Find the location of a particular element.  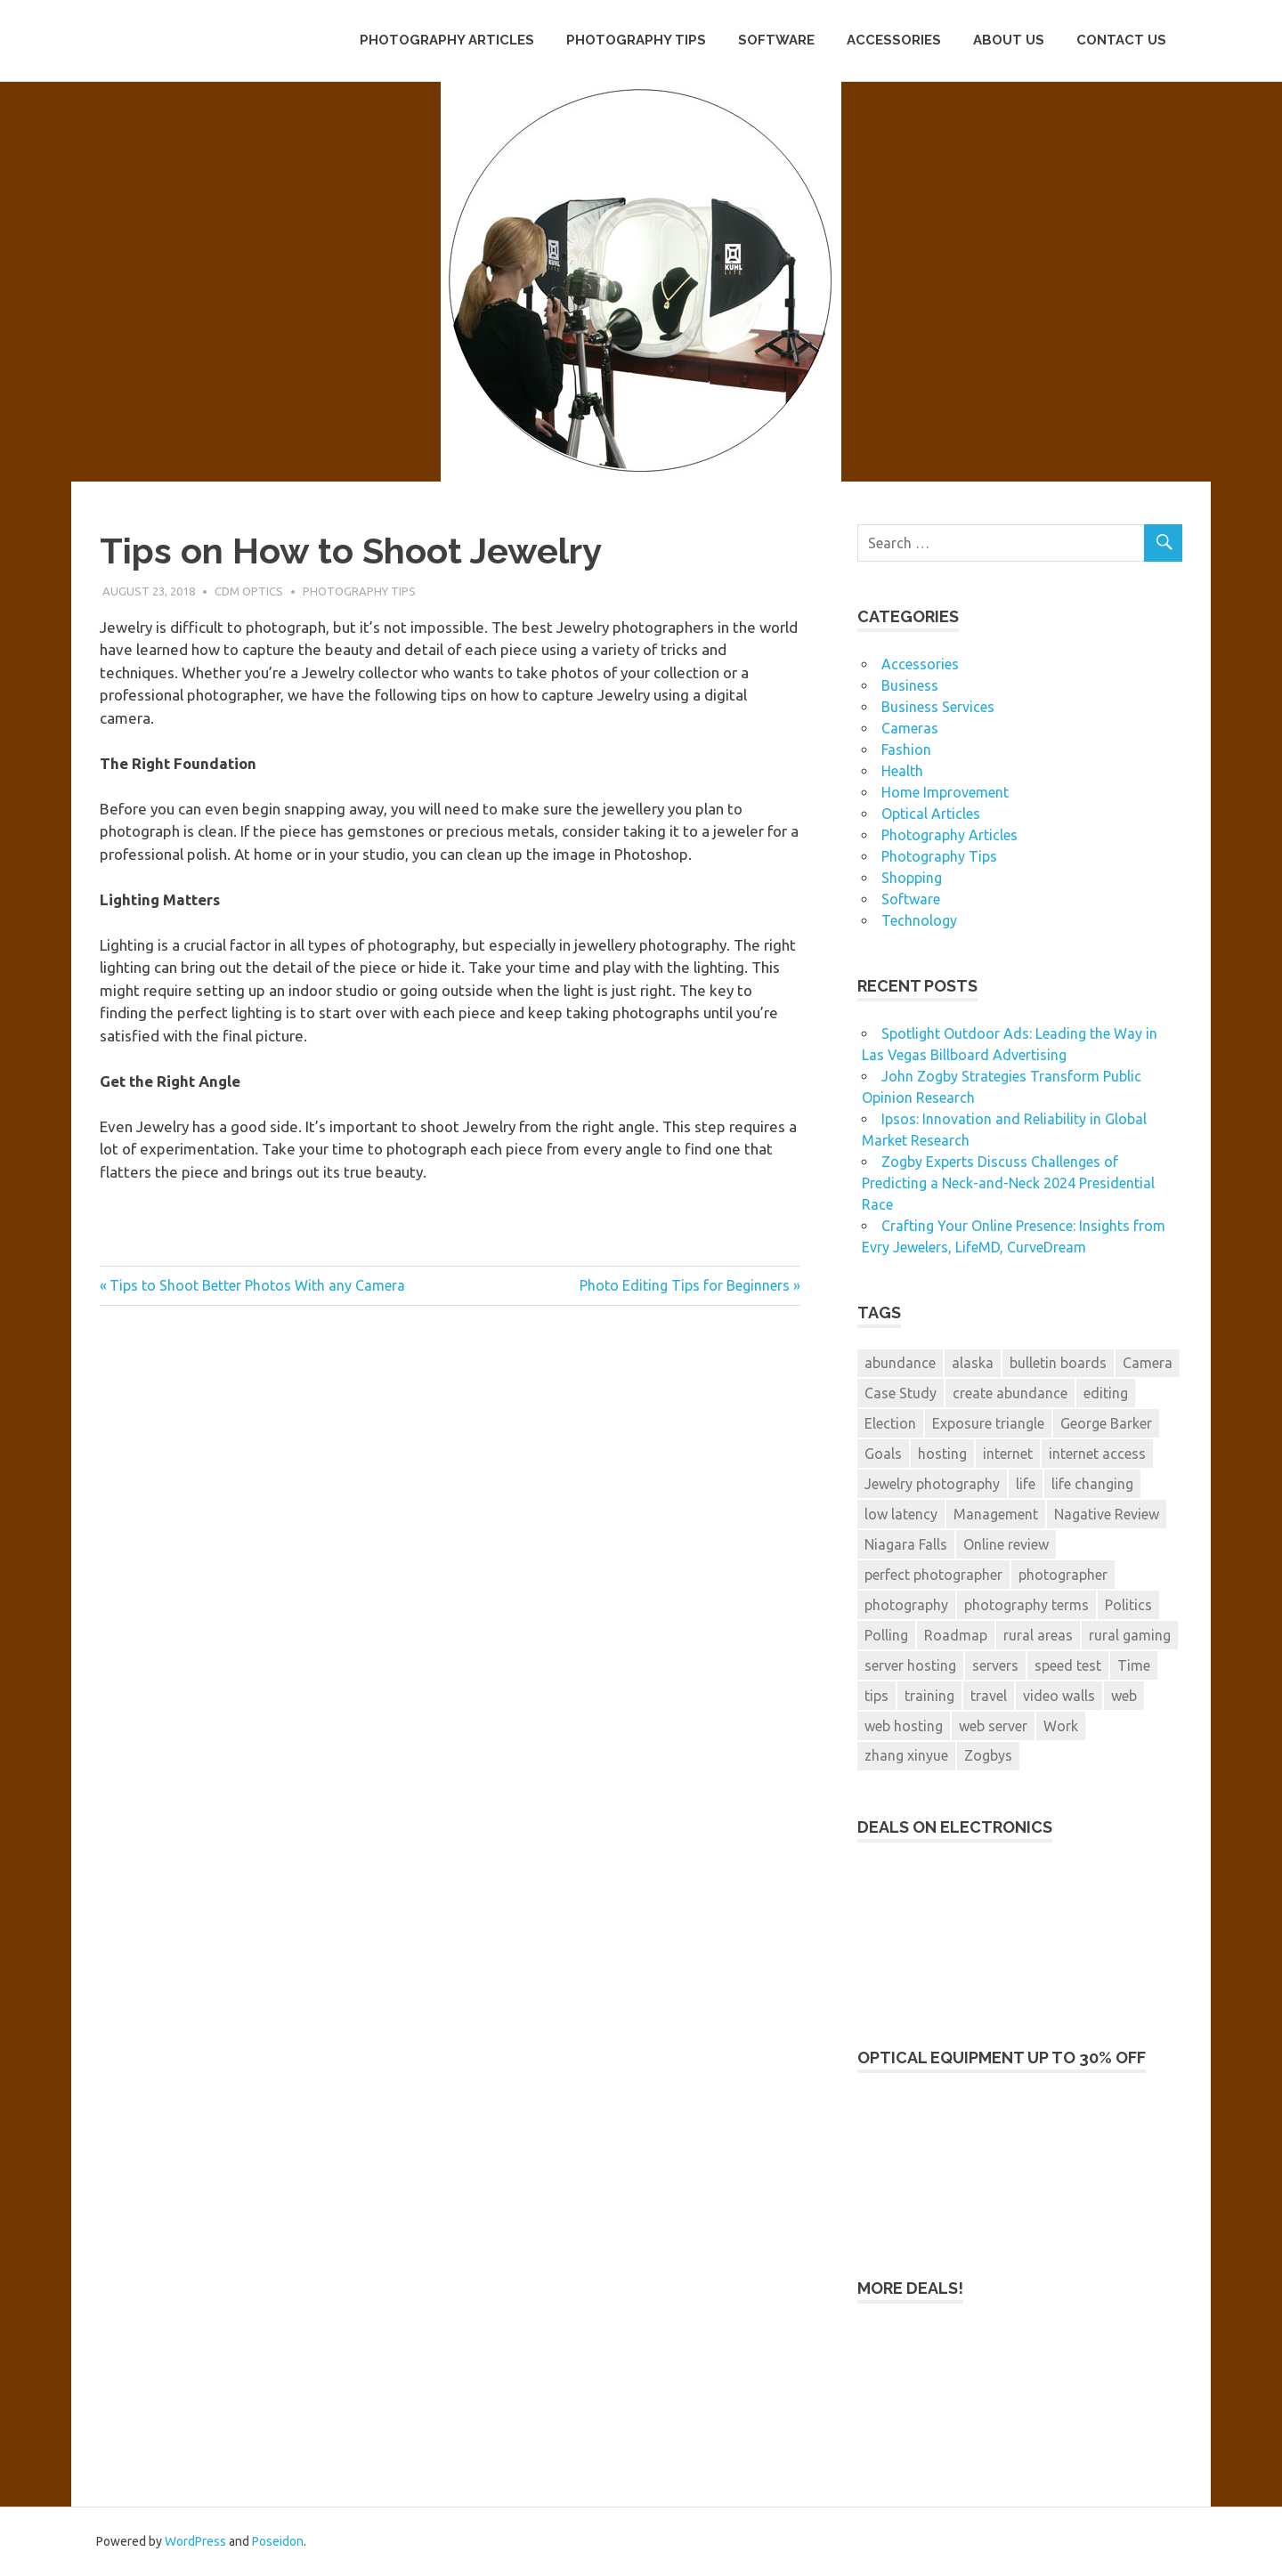

About Us is located at coordinates (1008, 40).